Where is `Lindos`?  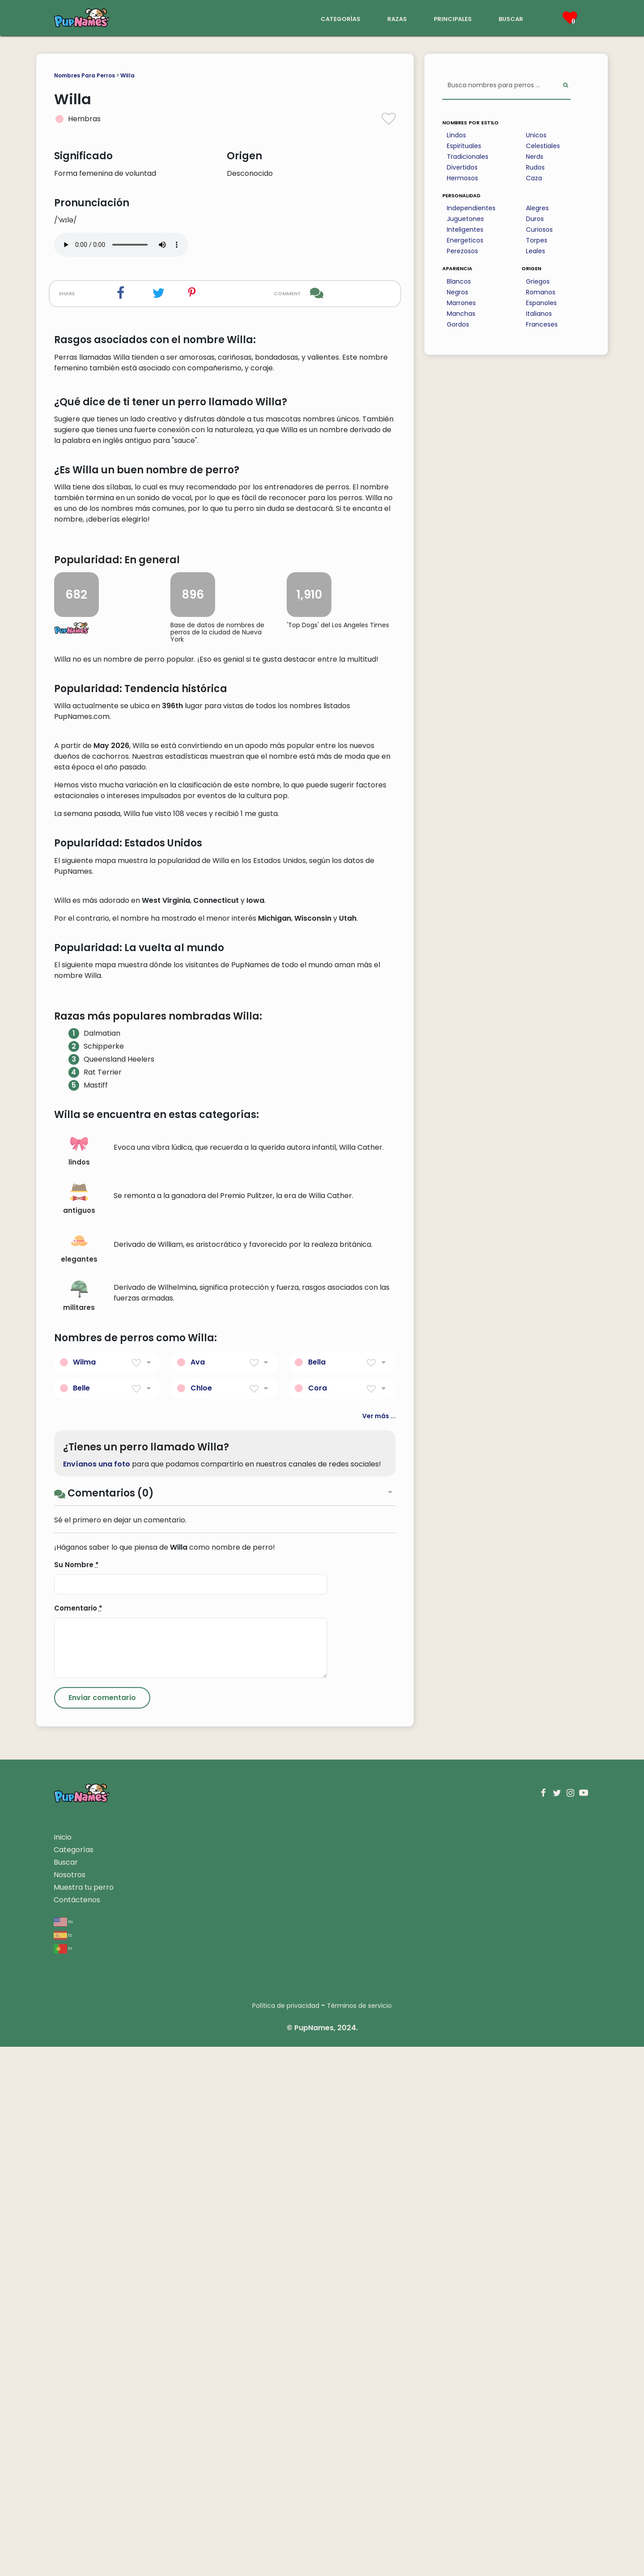 Lindos is located at coordinates (456, 135).